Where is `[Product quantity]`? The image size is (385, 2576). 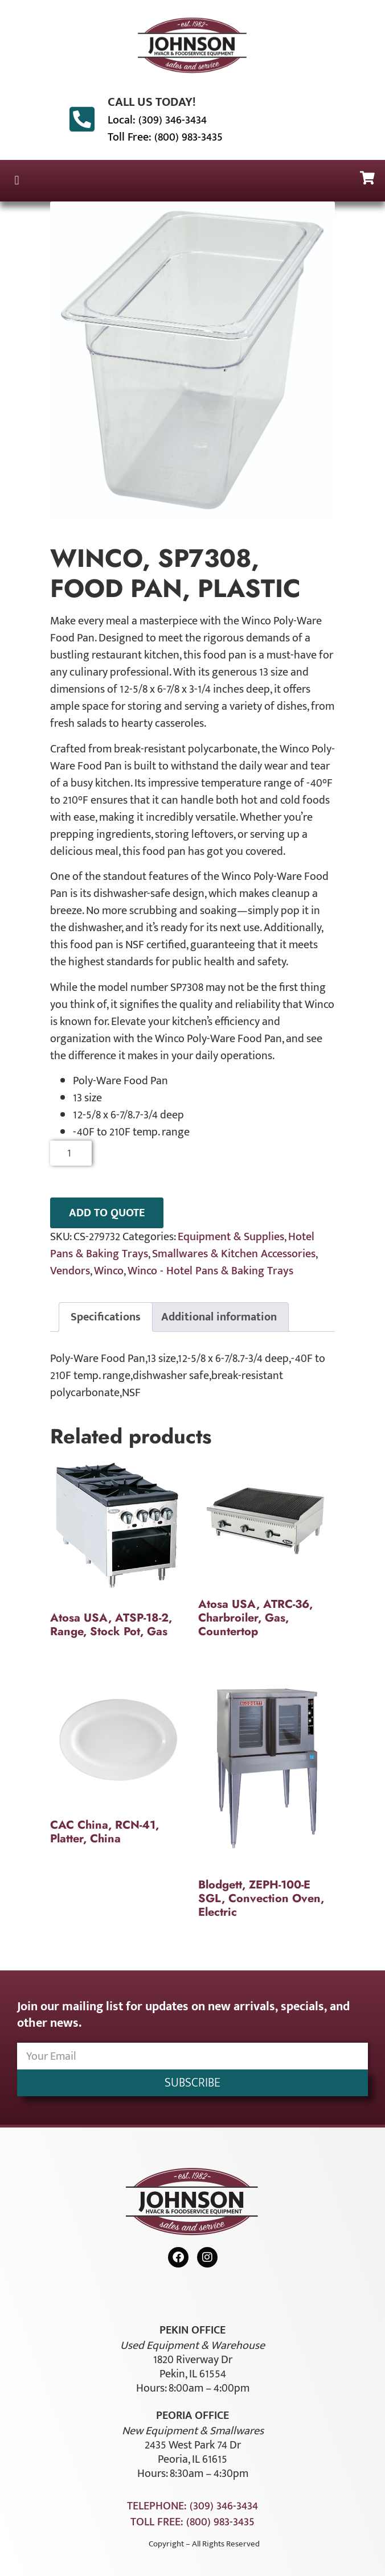 [Product quantity] is located at coordinates (71, 1153).